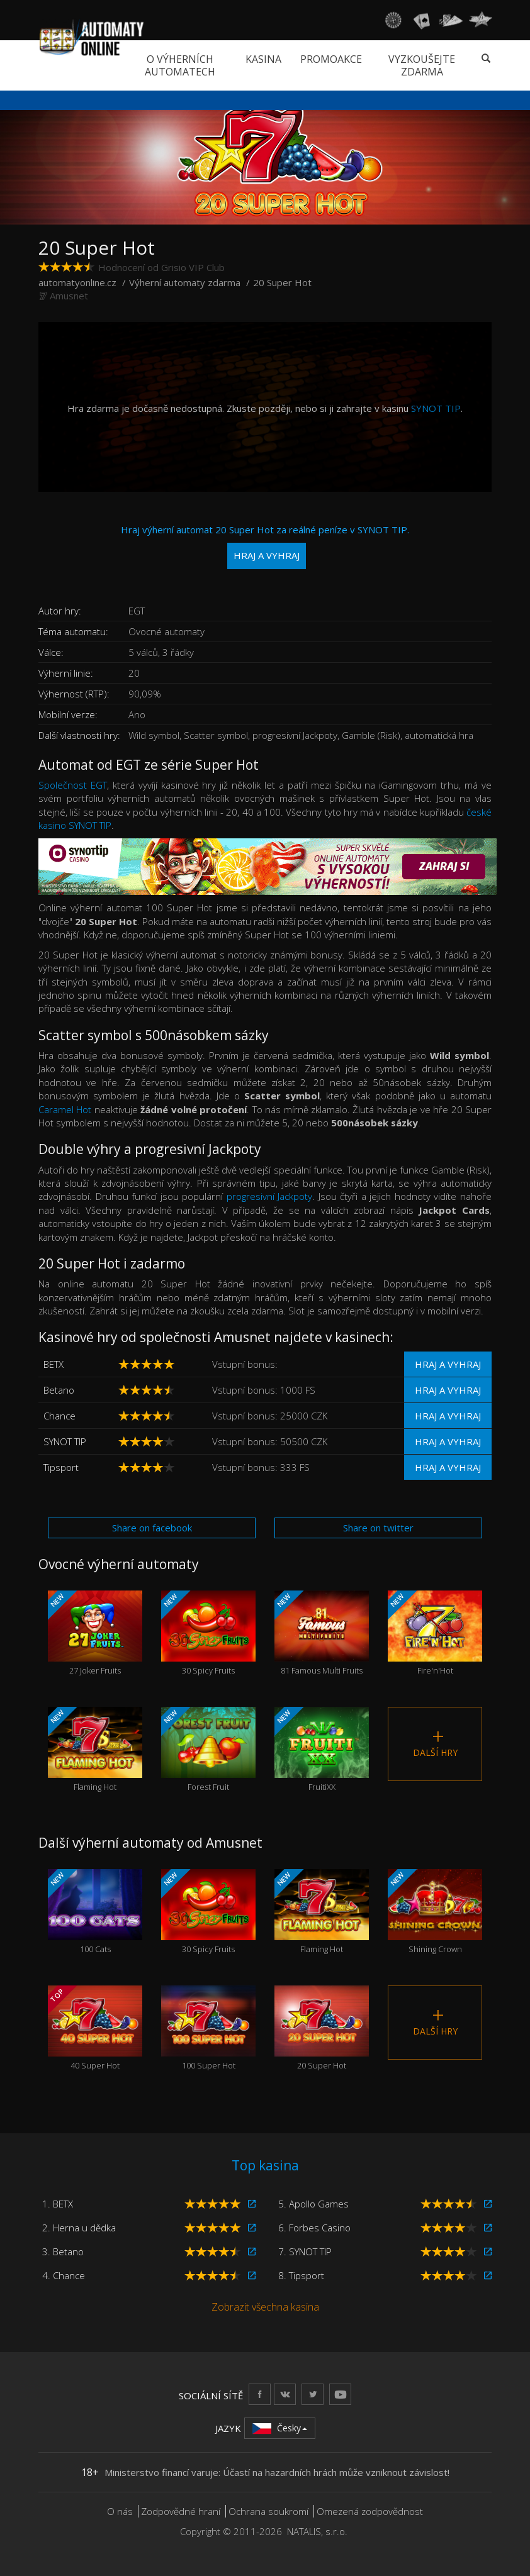  I want to click on 4. Chance, so click(63, 2275).